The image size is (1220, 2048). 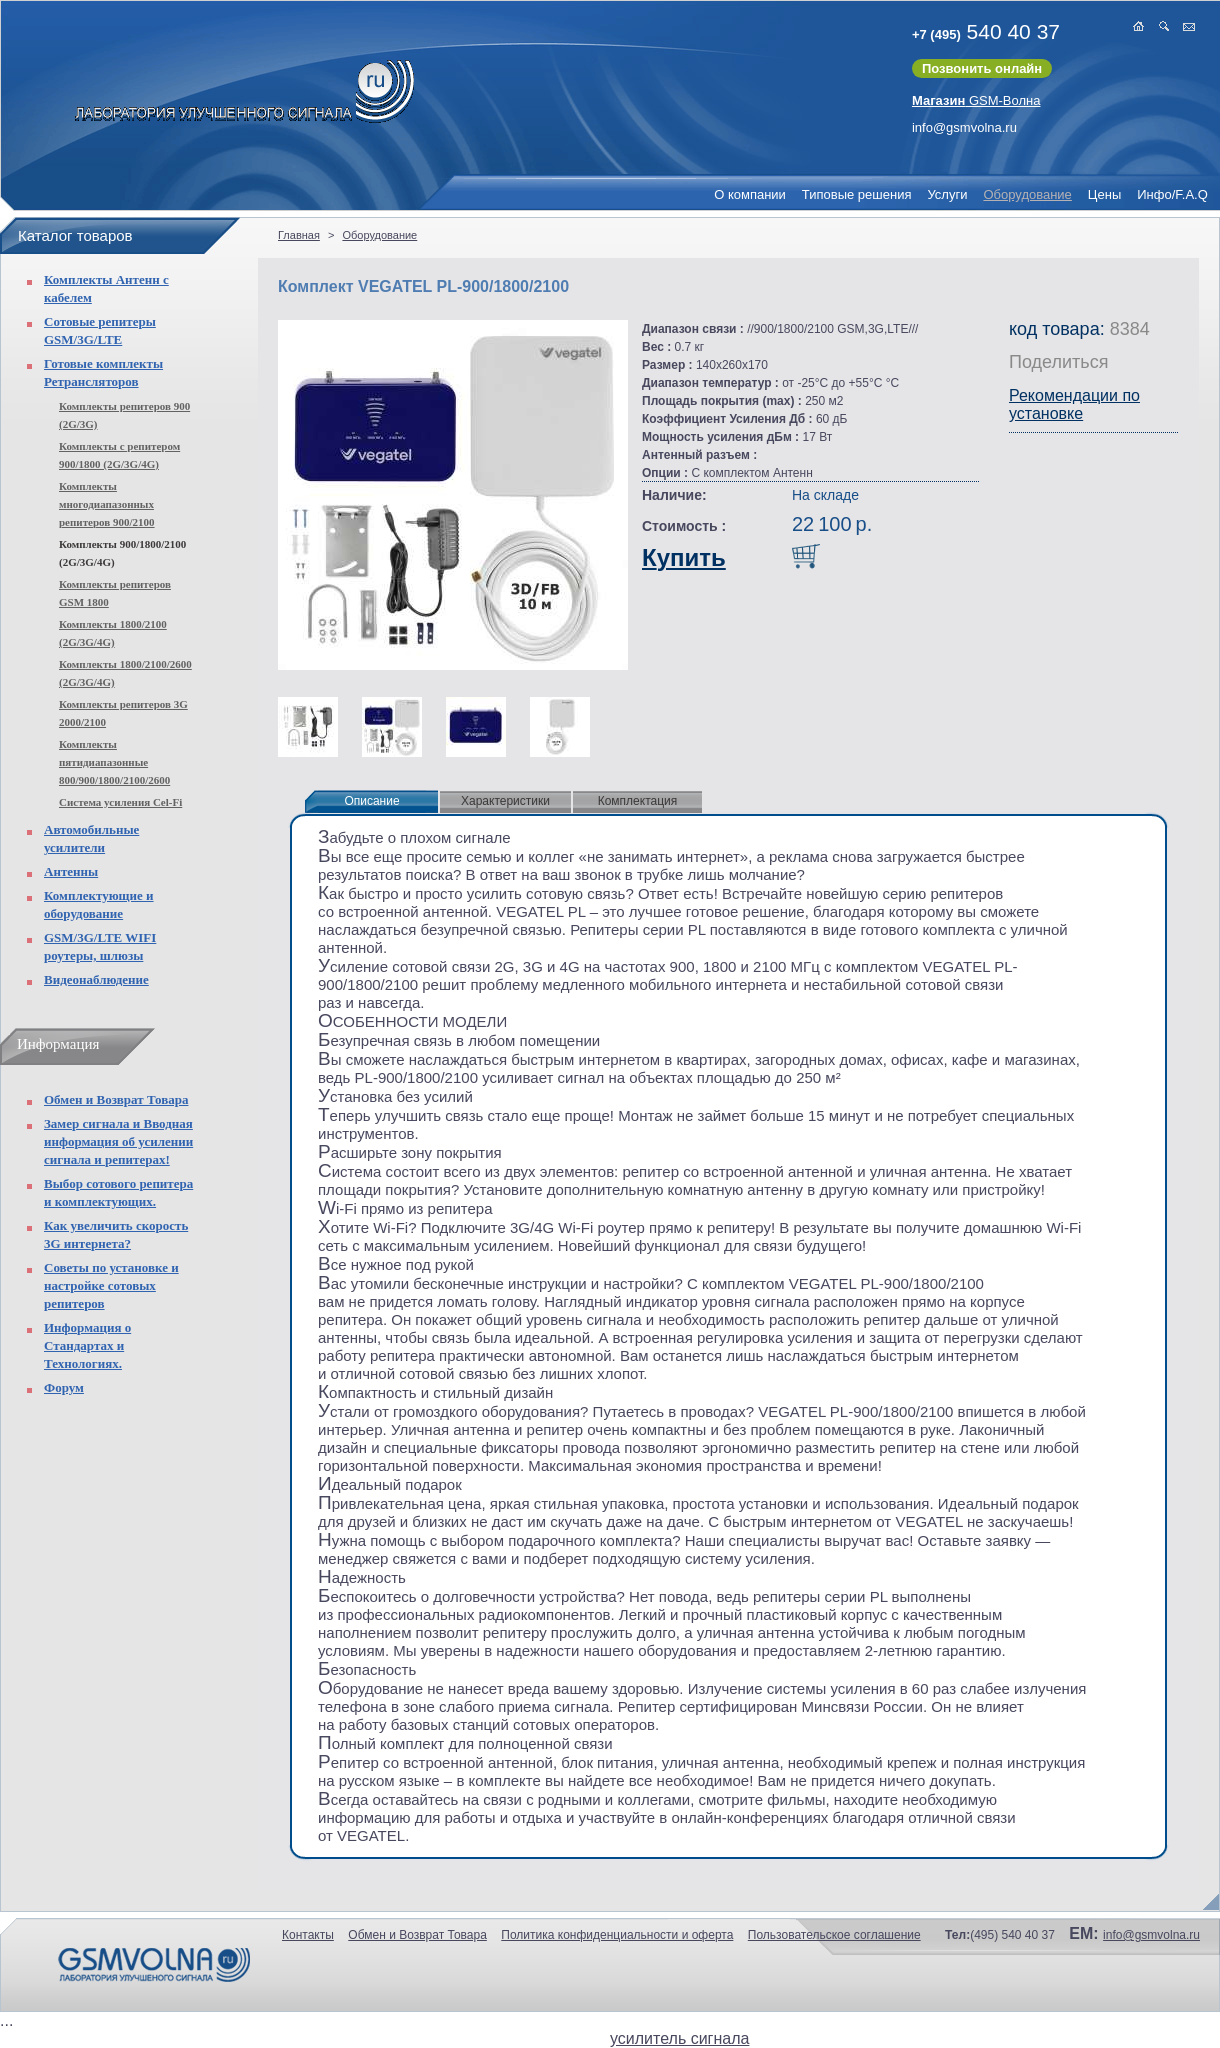 I want to click on усилитель сигнала, so click(x=679, y=2038).